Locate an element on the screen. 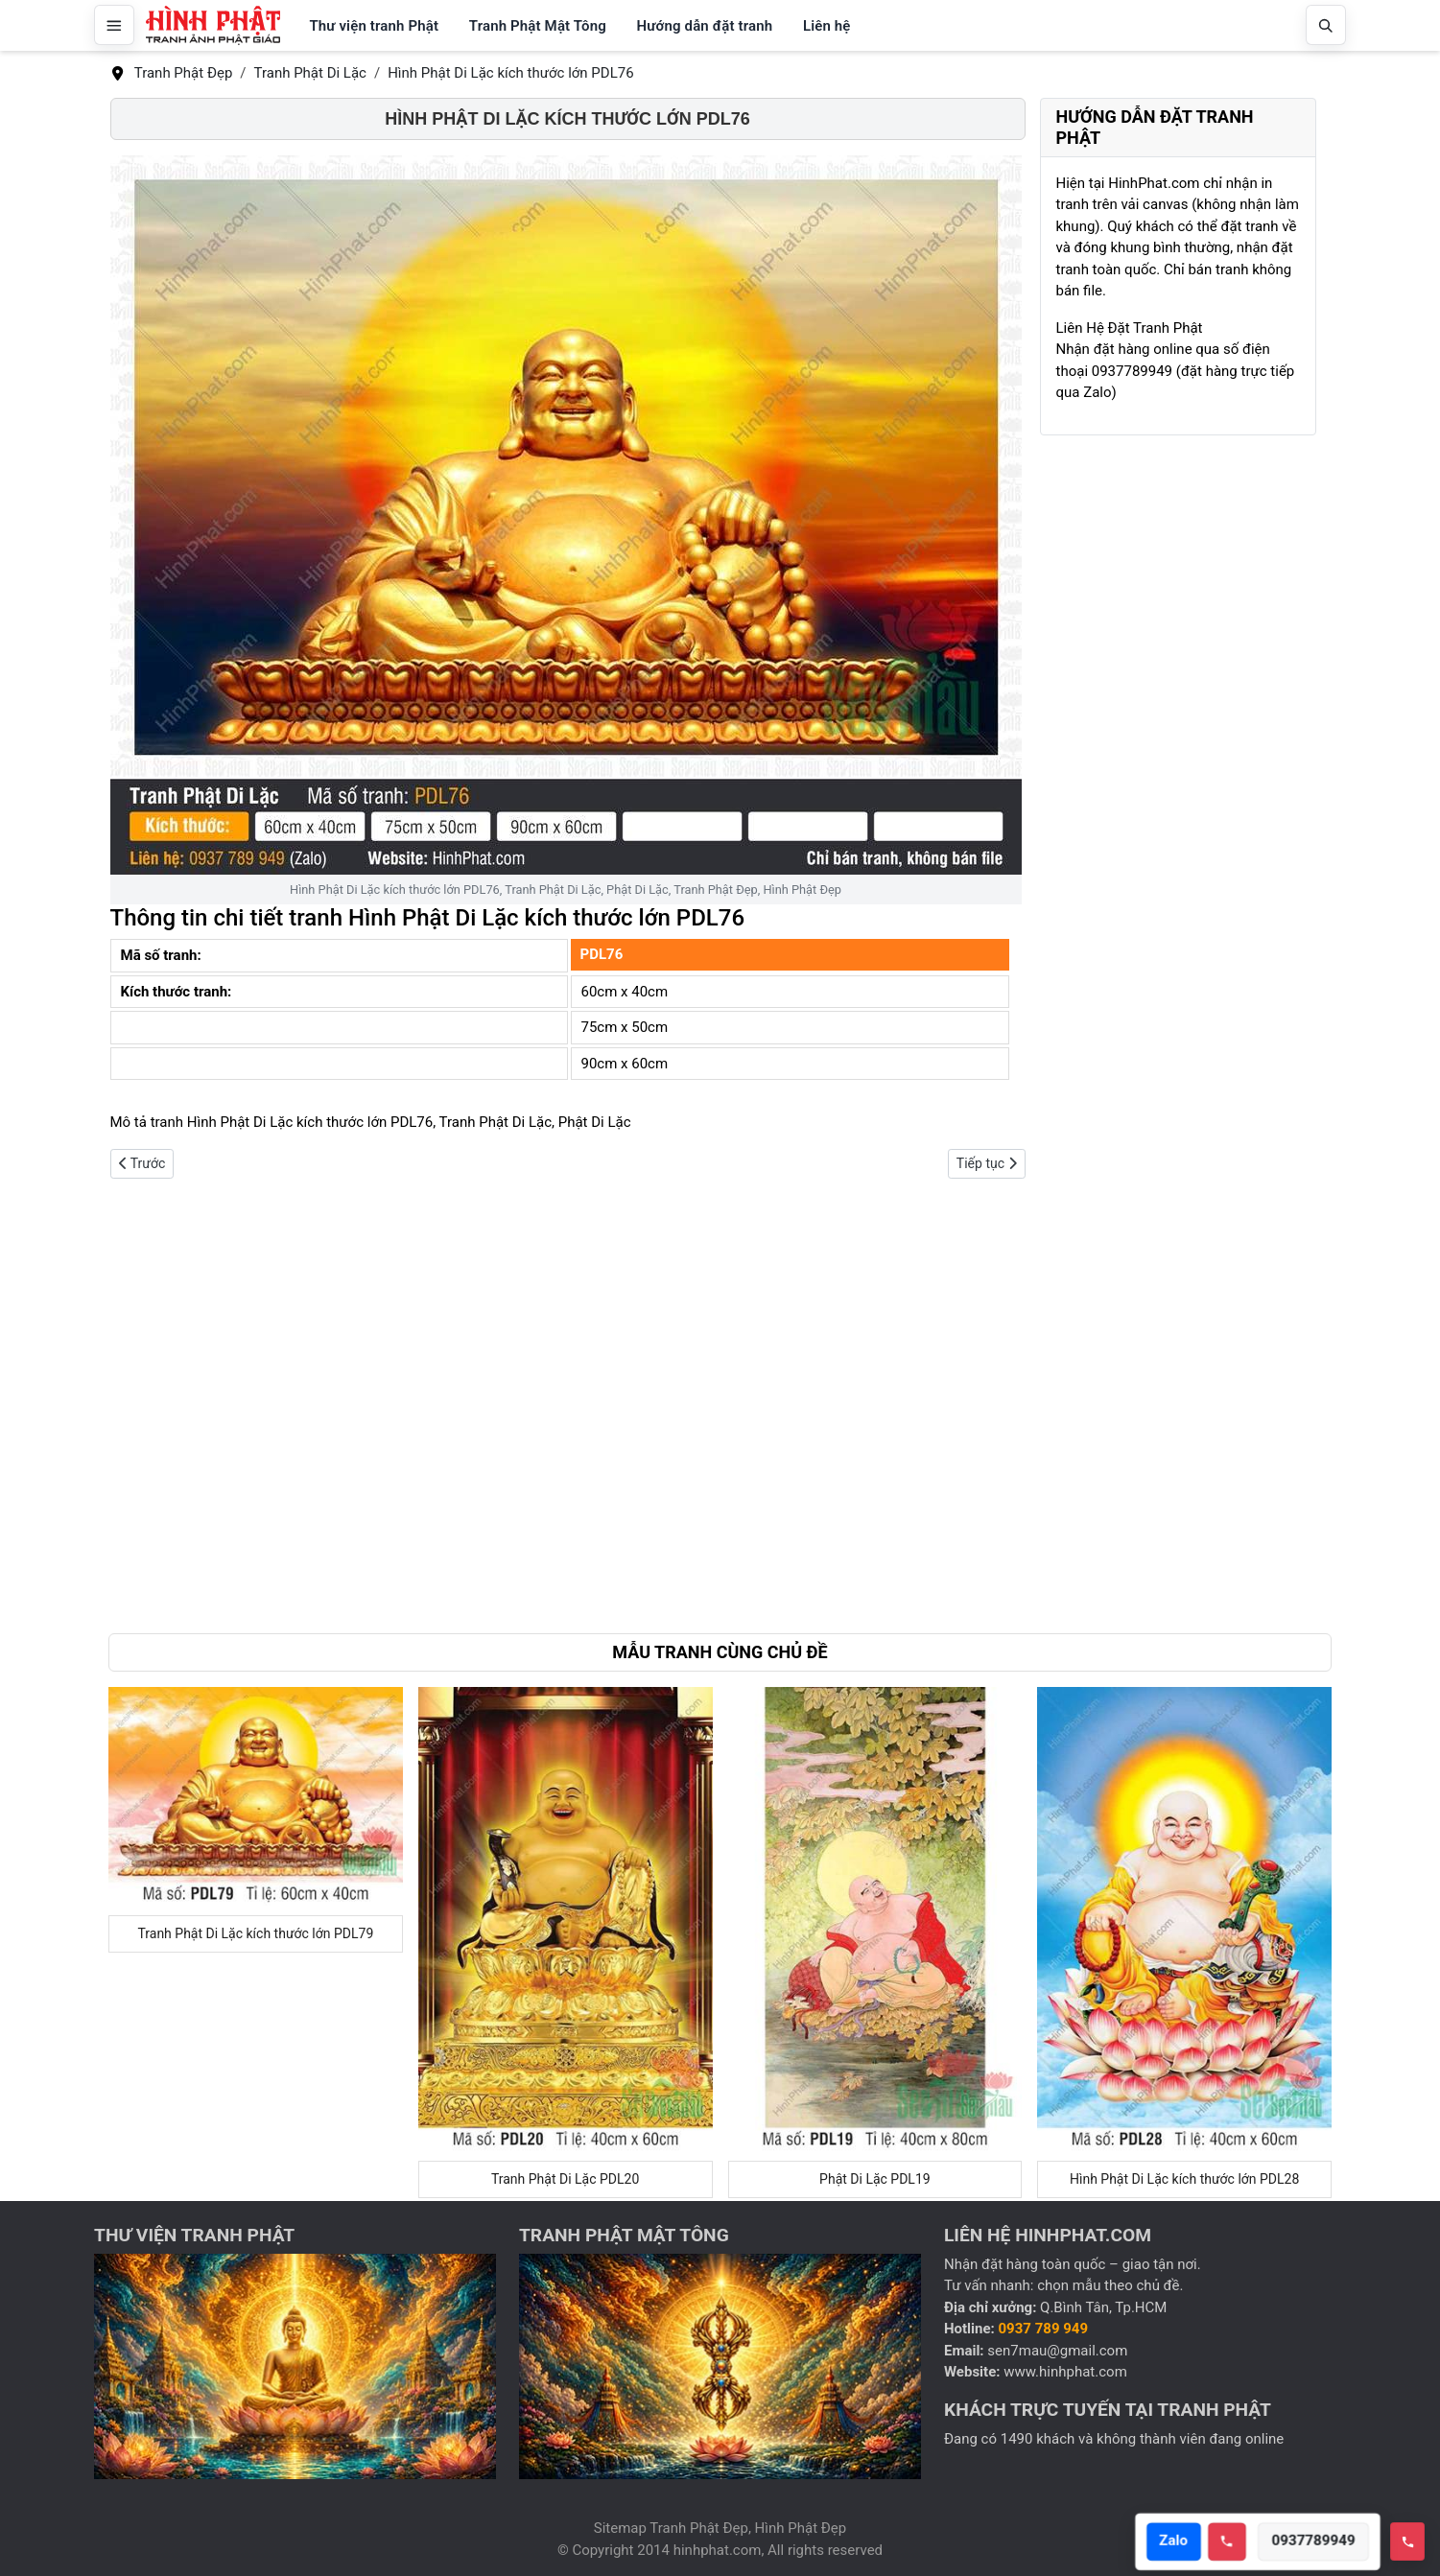 Image resolution: width=1440 pixels, height=2576 pixels. Tranh Phật Di Lặc kích thước lớn PDL79 is located at coordinates (255, 1933).